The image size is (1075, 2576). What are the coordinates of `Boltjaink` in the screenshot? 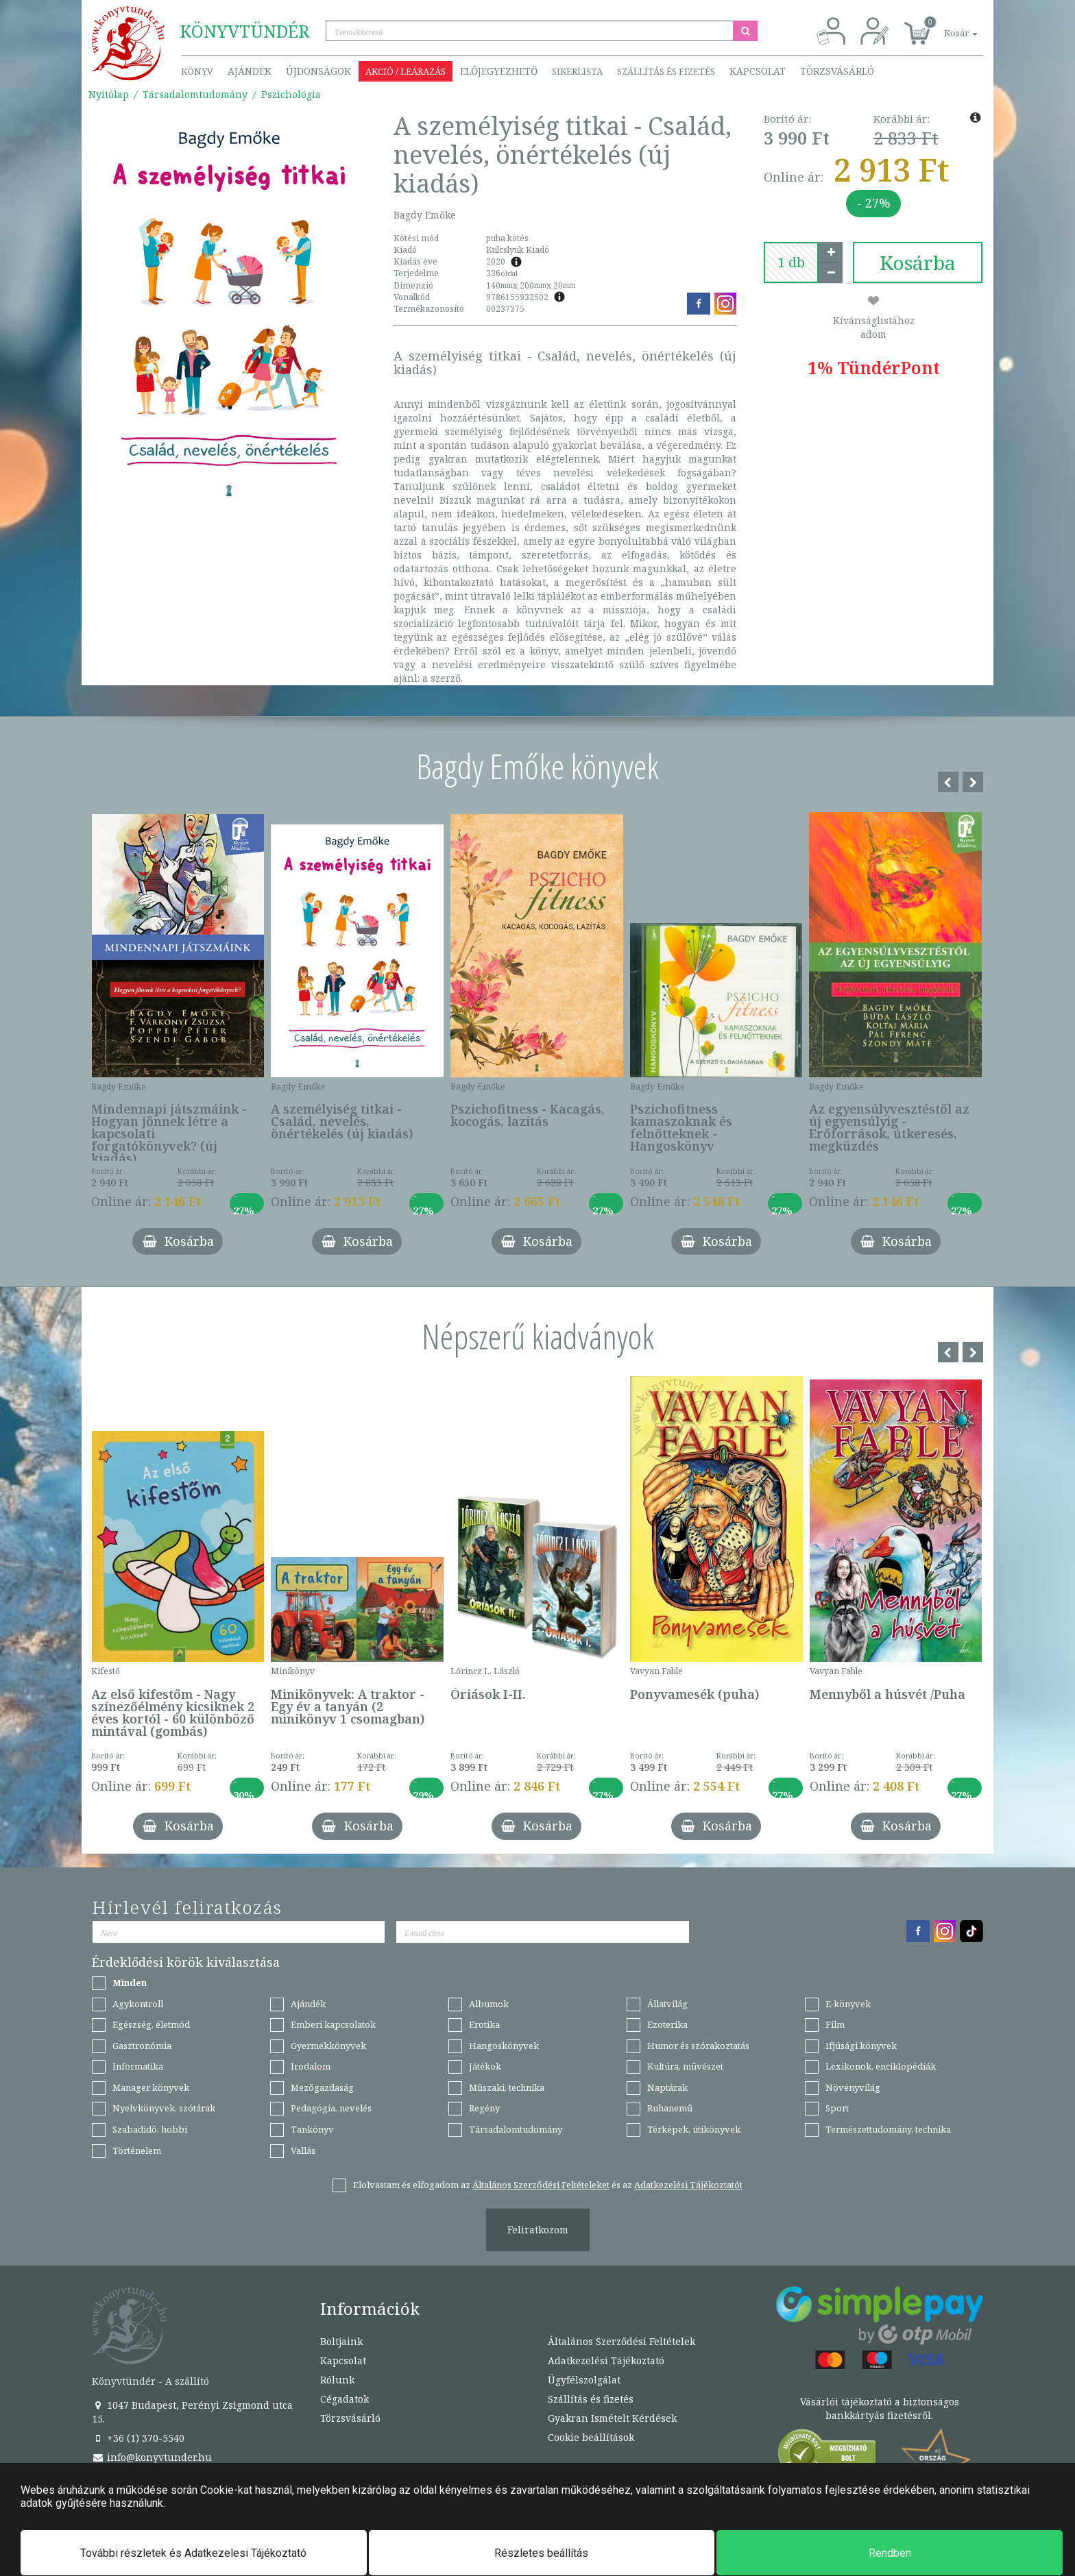 It's located at (341, 2341).